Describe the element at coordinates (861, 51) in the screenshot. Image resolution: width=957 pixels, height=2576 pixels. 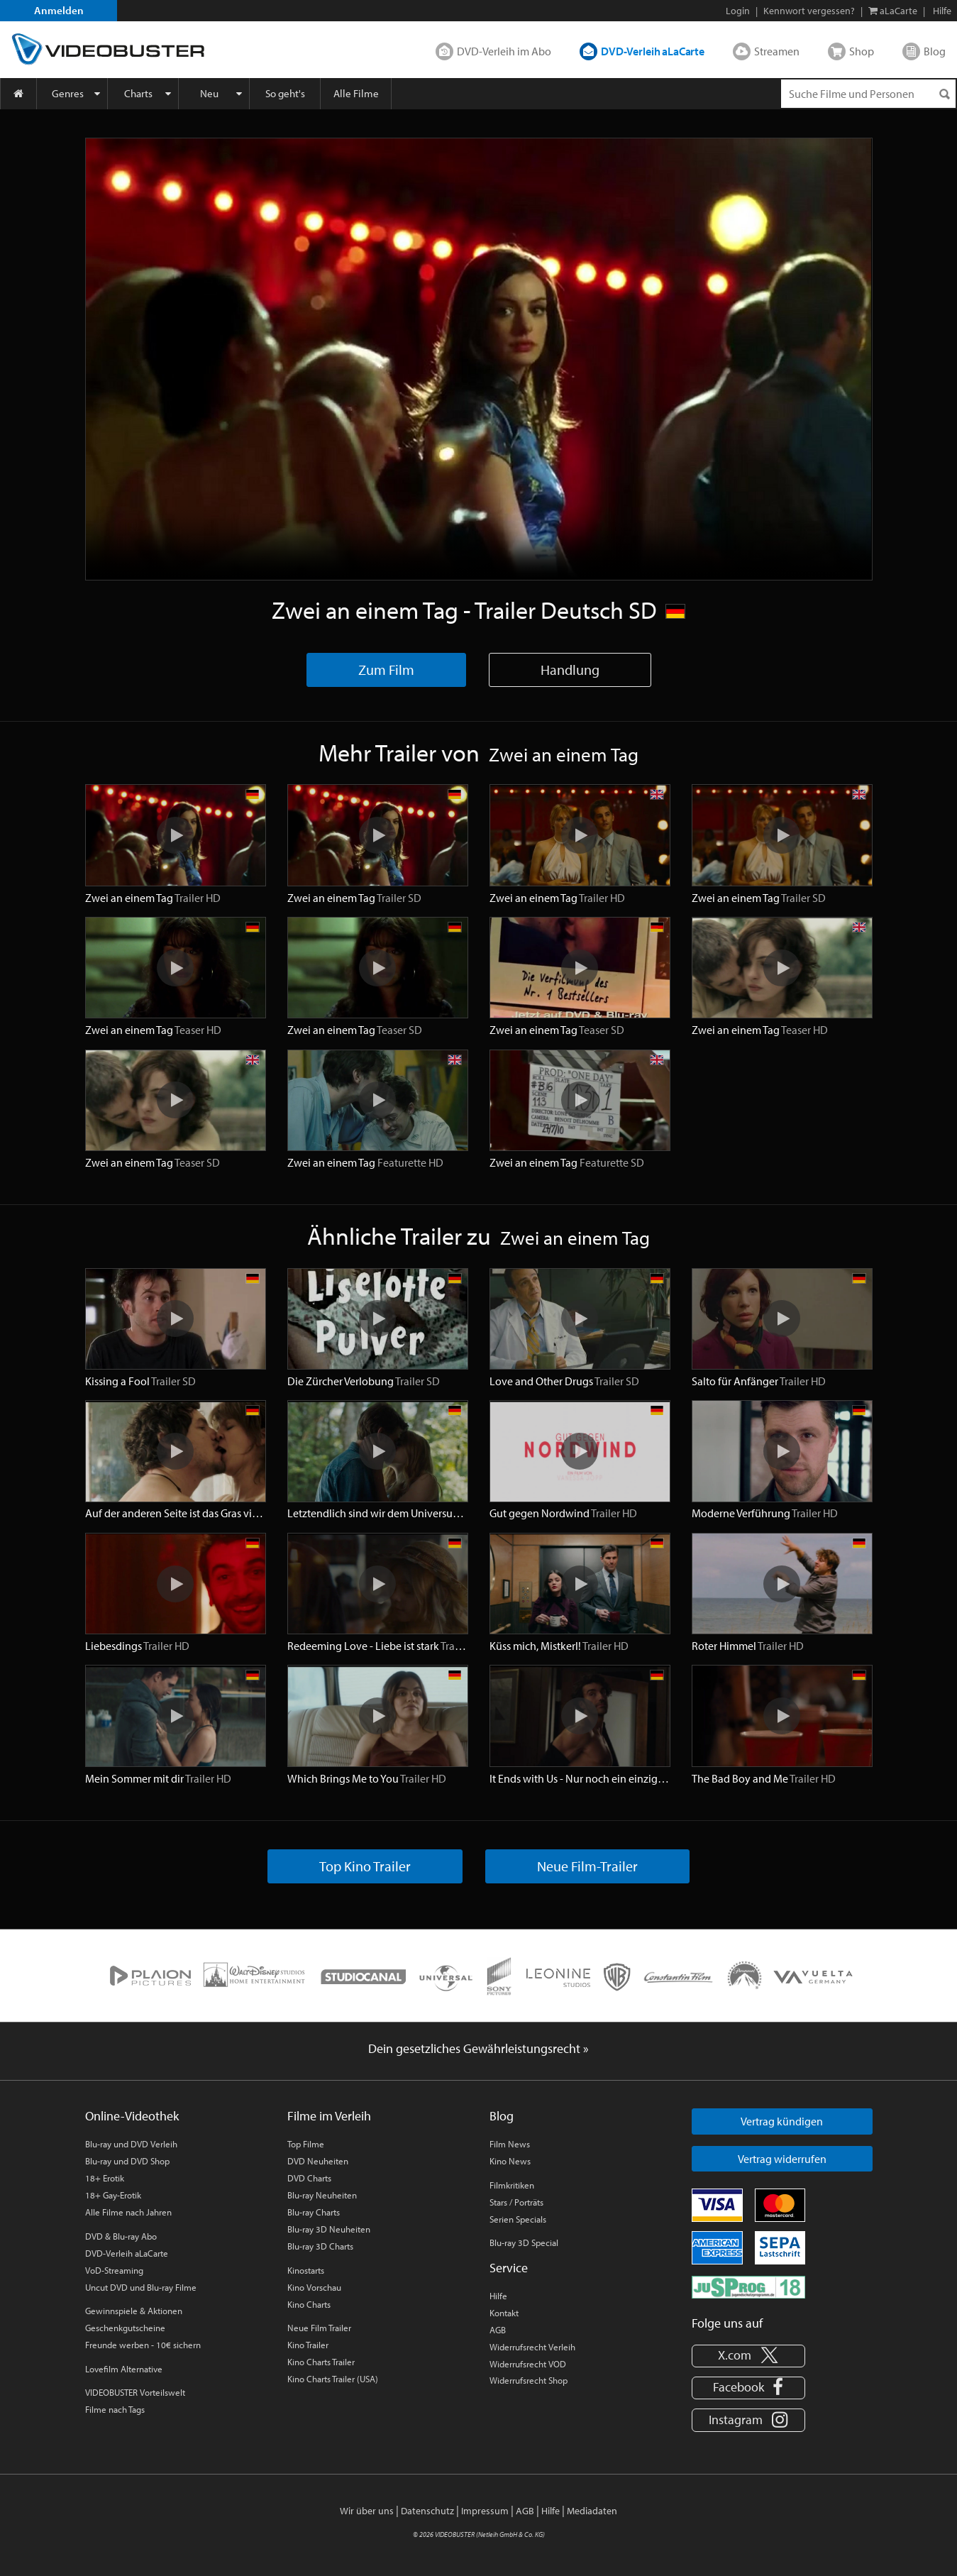
I see `Shop` at that location.